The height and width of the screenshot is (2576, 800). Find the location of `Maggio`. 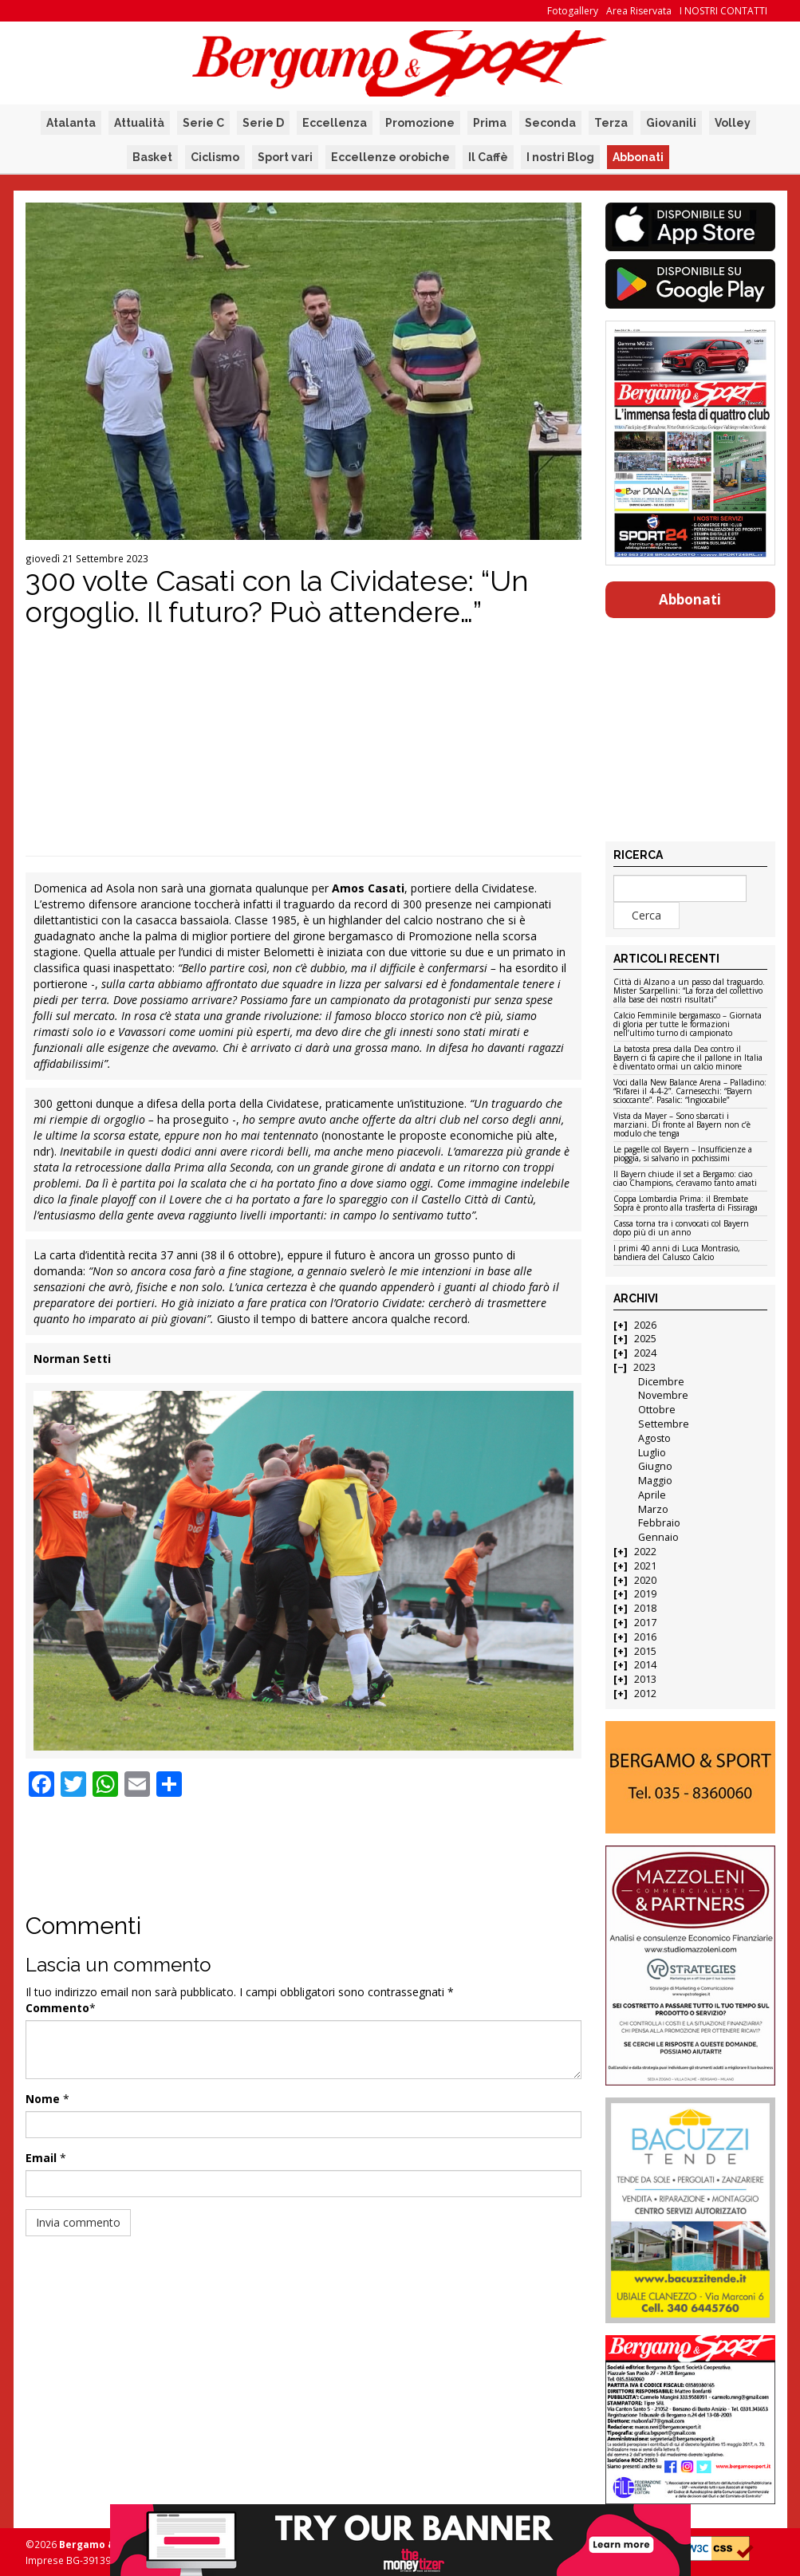

Maggio is located at coordinates (655, 1480).